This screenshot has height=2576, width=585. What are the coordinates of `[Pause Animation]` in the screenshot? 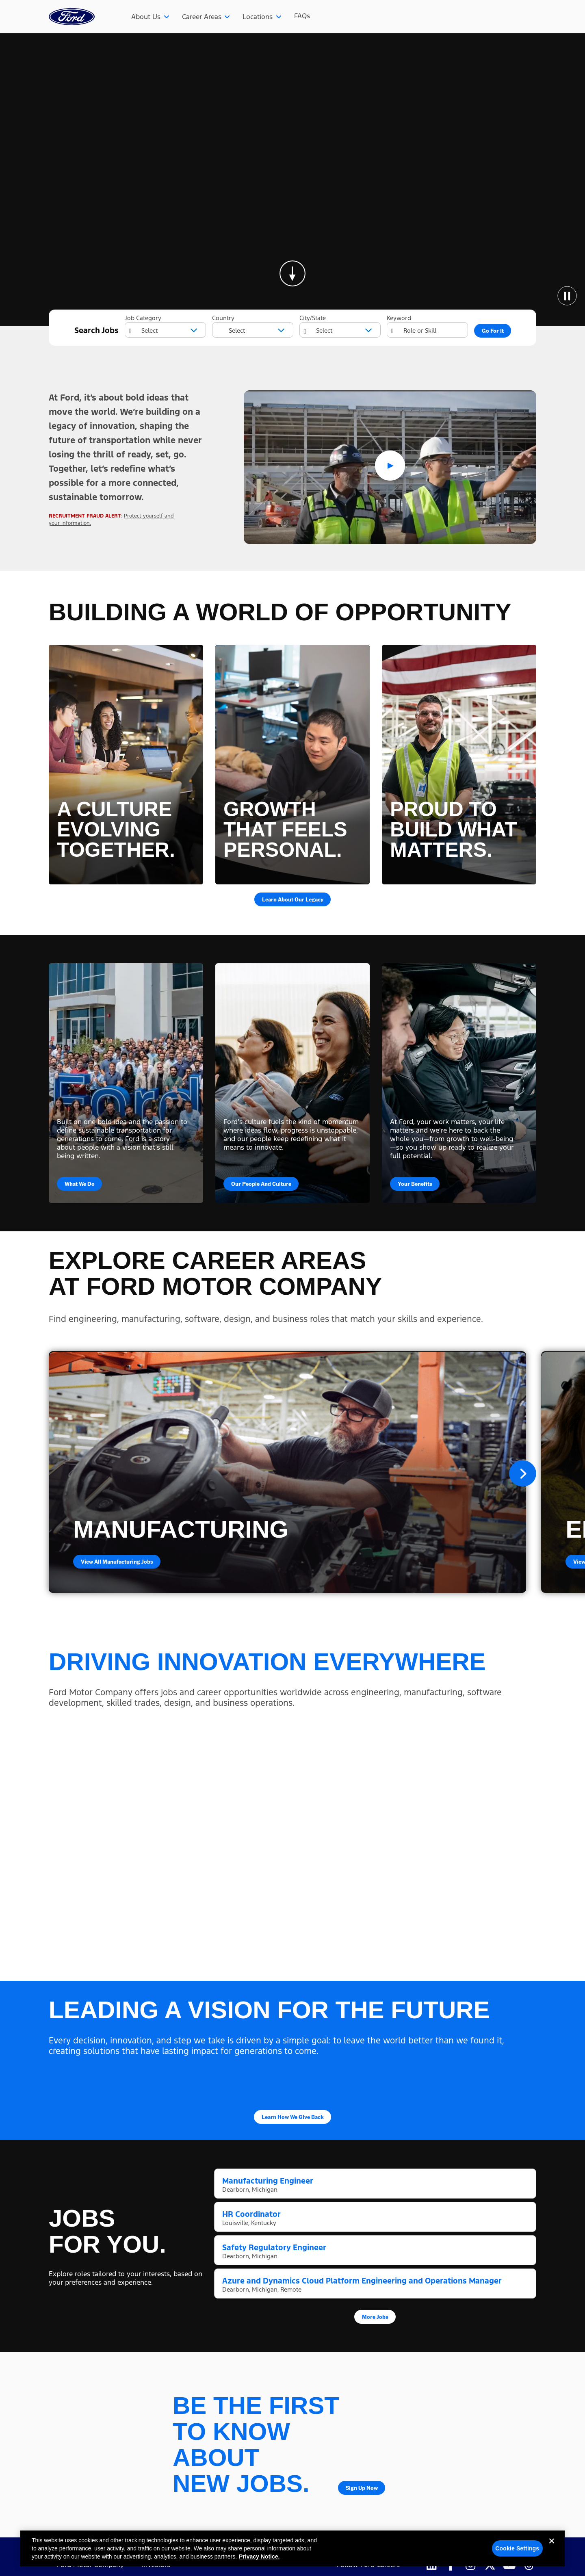 It's located at (567, 295).